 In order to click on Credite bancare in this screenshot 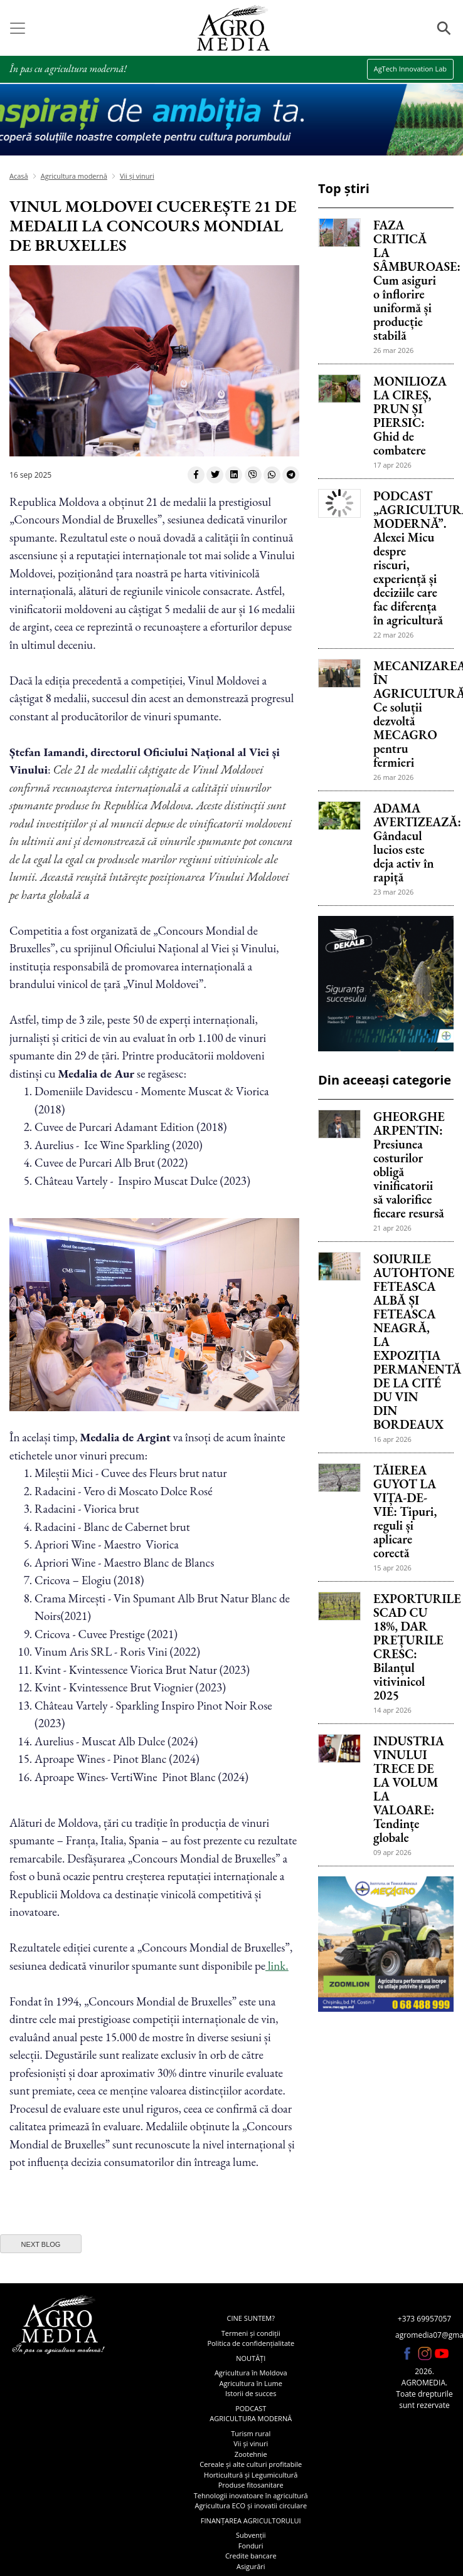, I will do `click(251, 2555)`.